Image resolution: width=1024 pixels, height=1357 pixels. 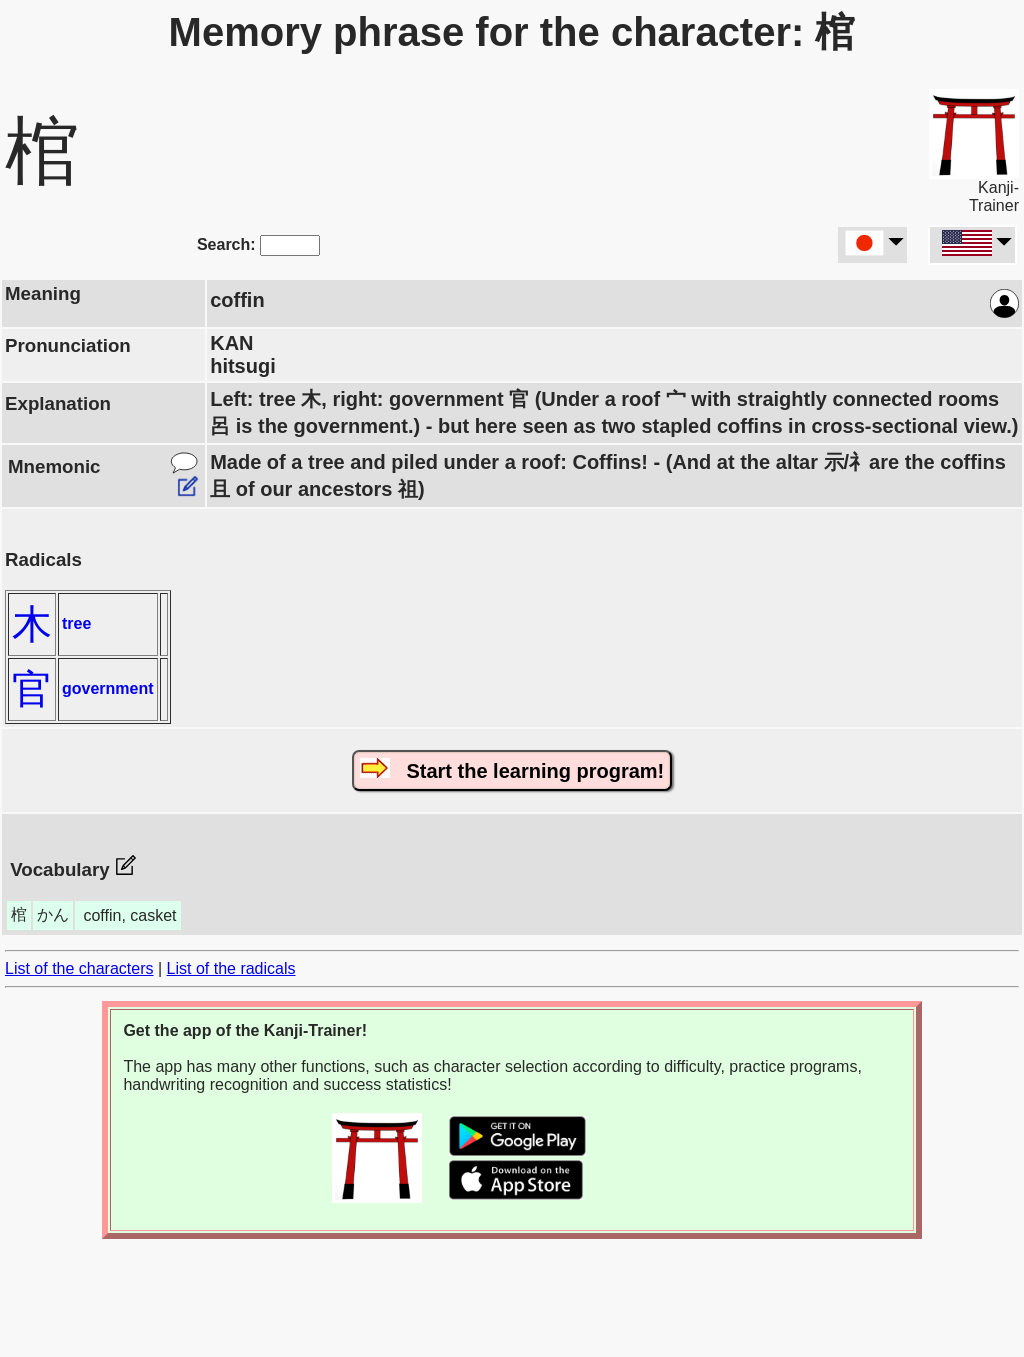 I want to click on List of the characters, so click(x=79, y=968).